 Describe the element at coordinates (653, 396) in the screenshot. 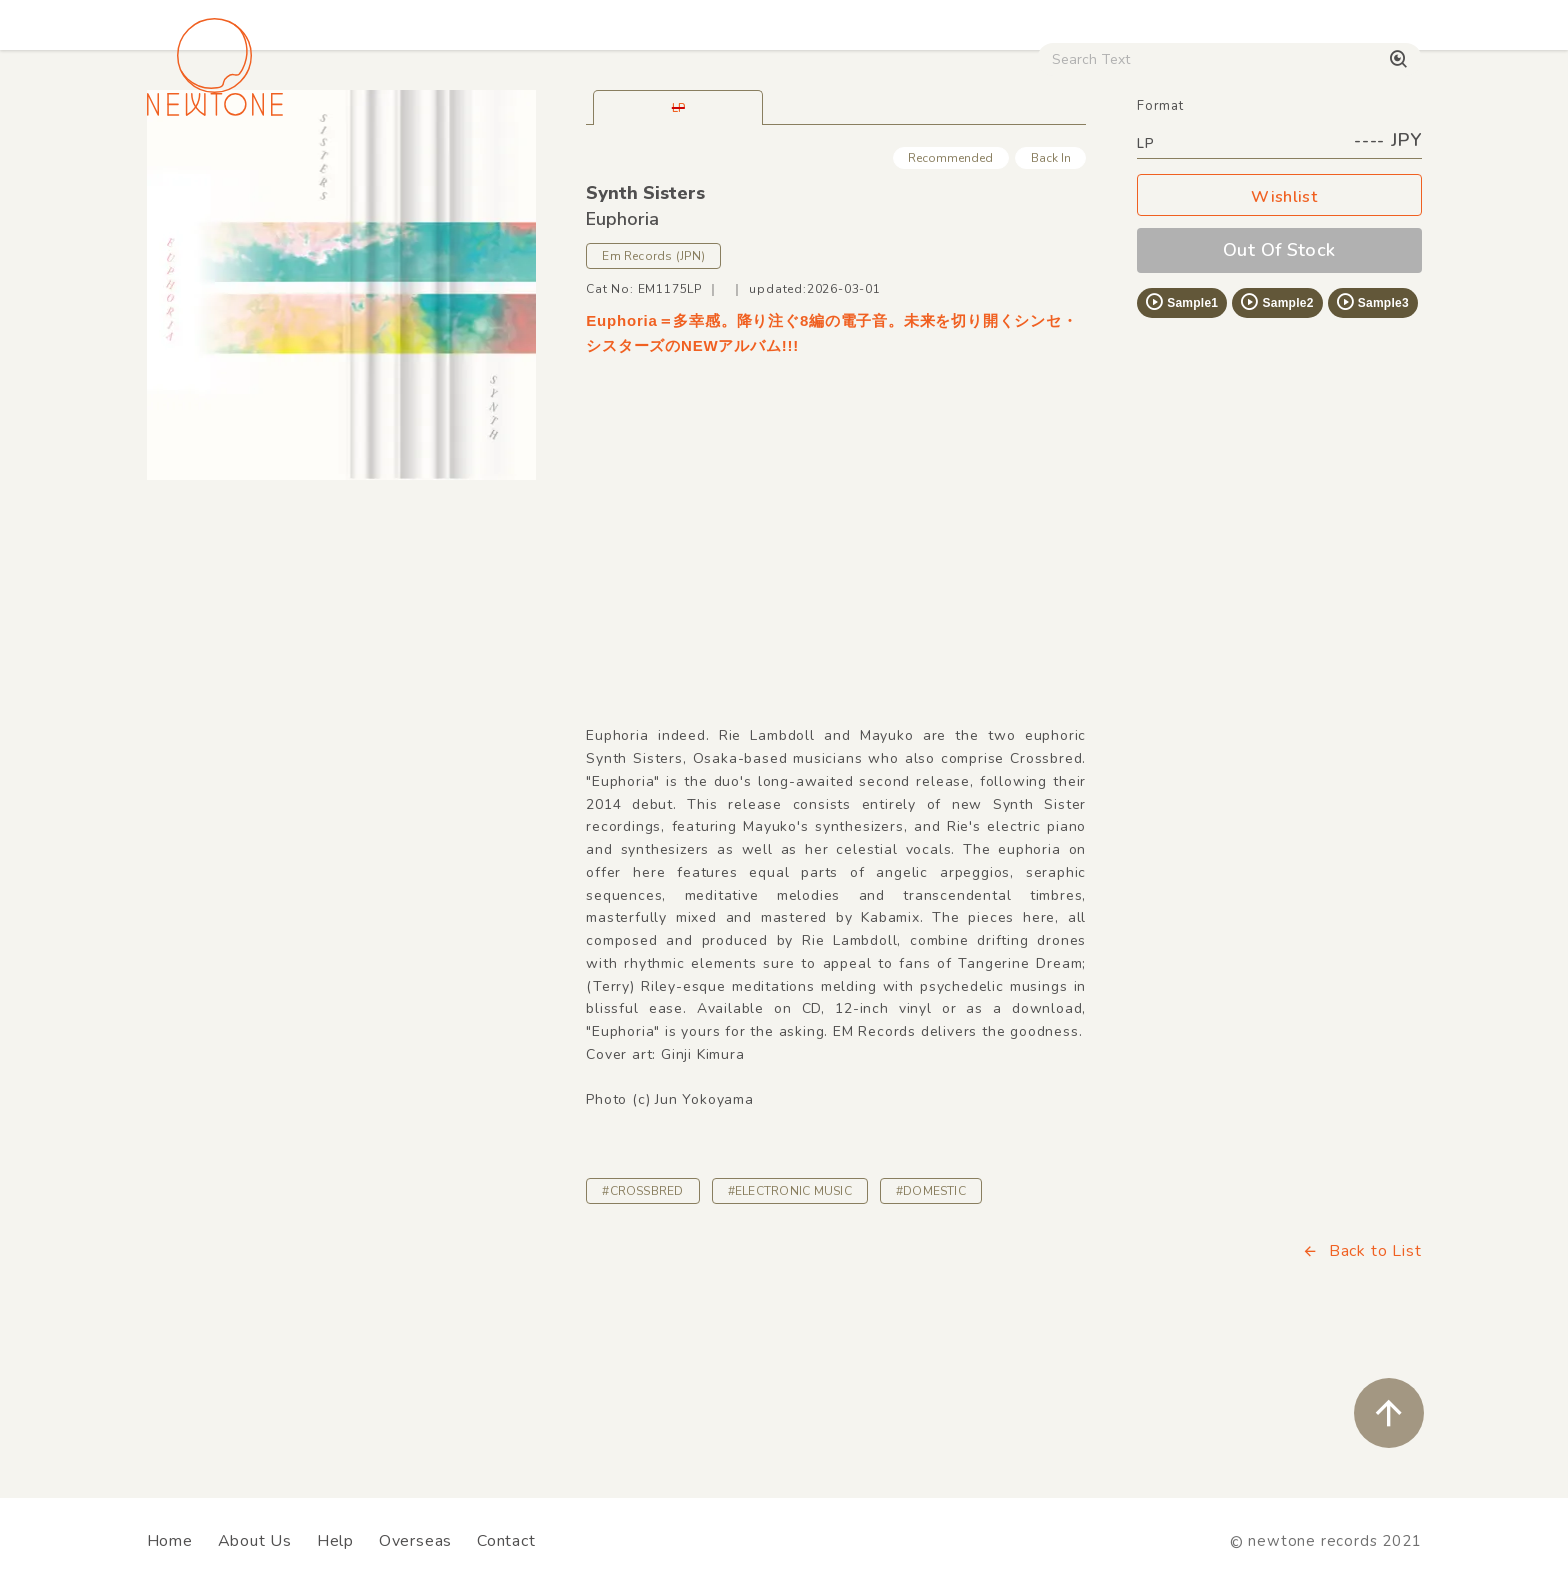

I see `Em Records (JPN)` at that location.